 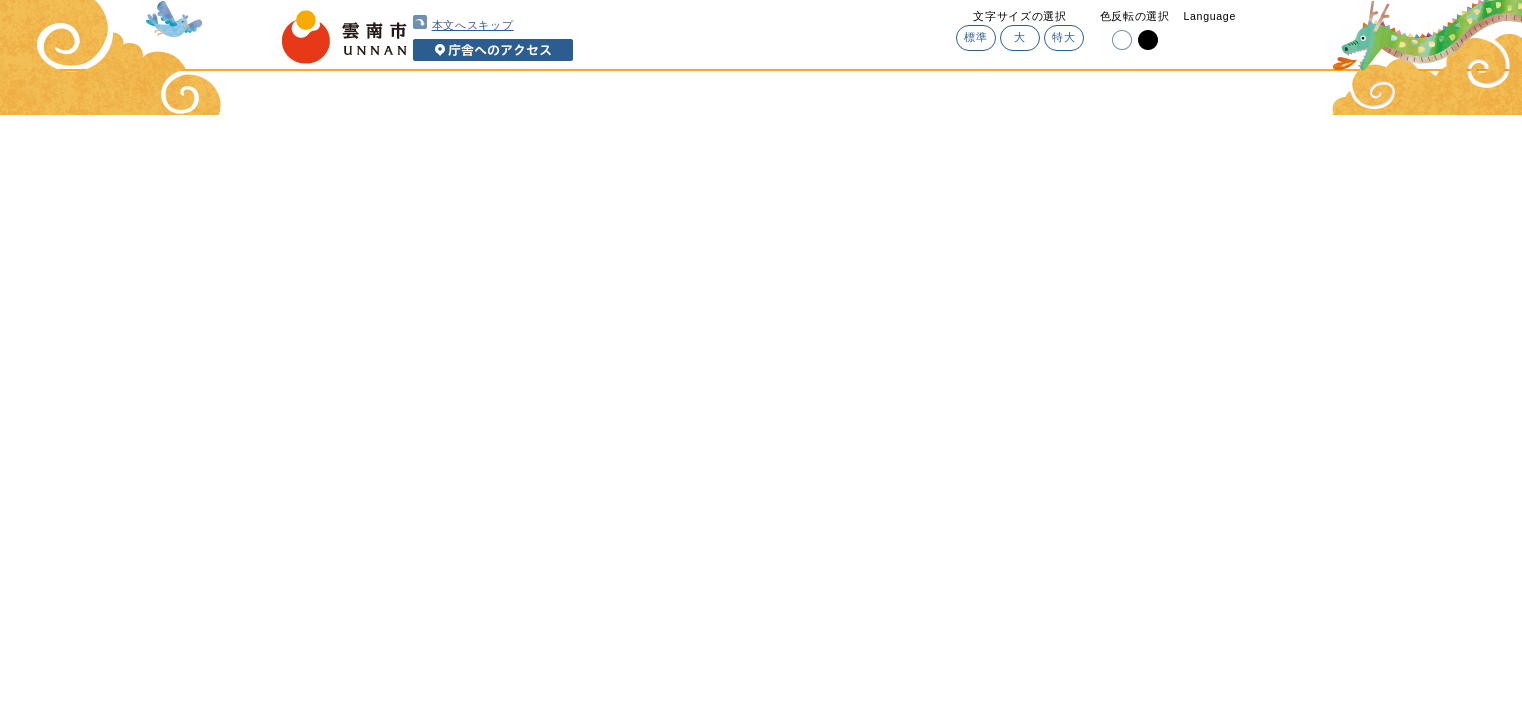 What do you see at coordinates (975, 37) in the screenshot?
I see `標準` at bounding box center [975, 37].